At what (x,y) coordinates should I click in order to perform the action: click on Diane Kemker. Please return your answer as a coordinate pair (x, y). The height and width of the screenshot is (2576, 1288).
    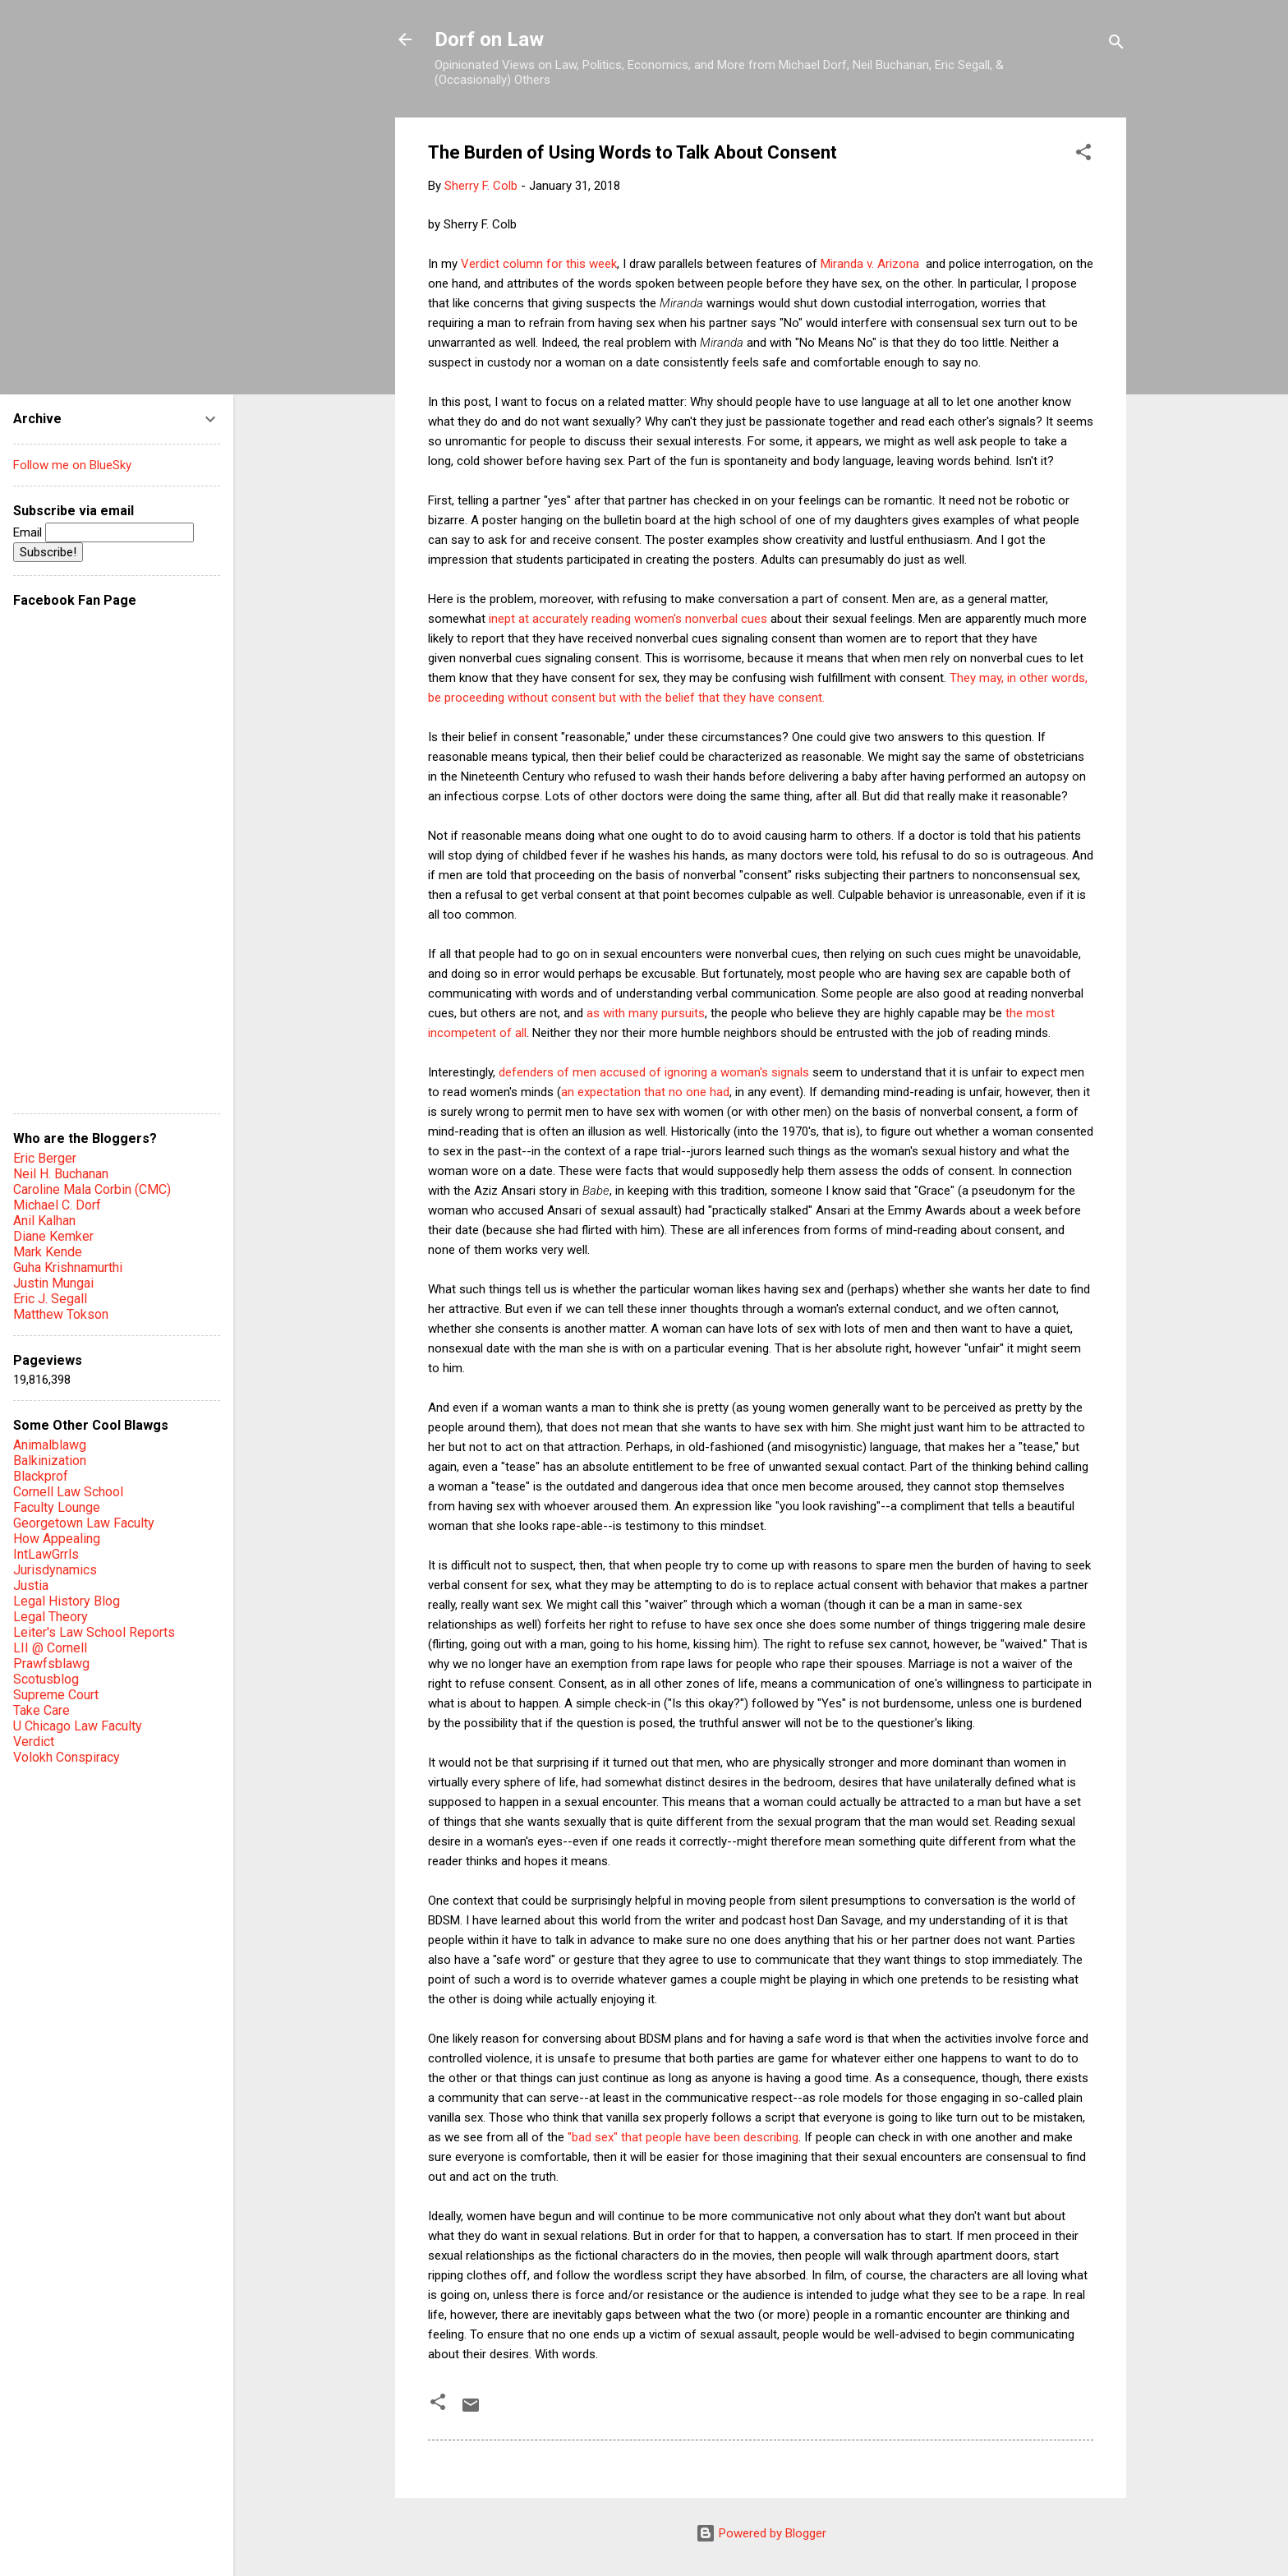
    Looking at the image, I should click on (53, 1236).